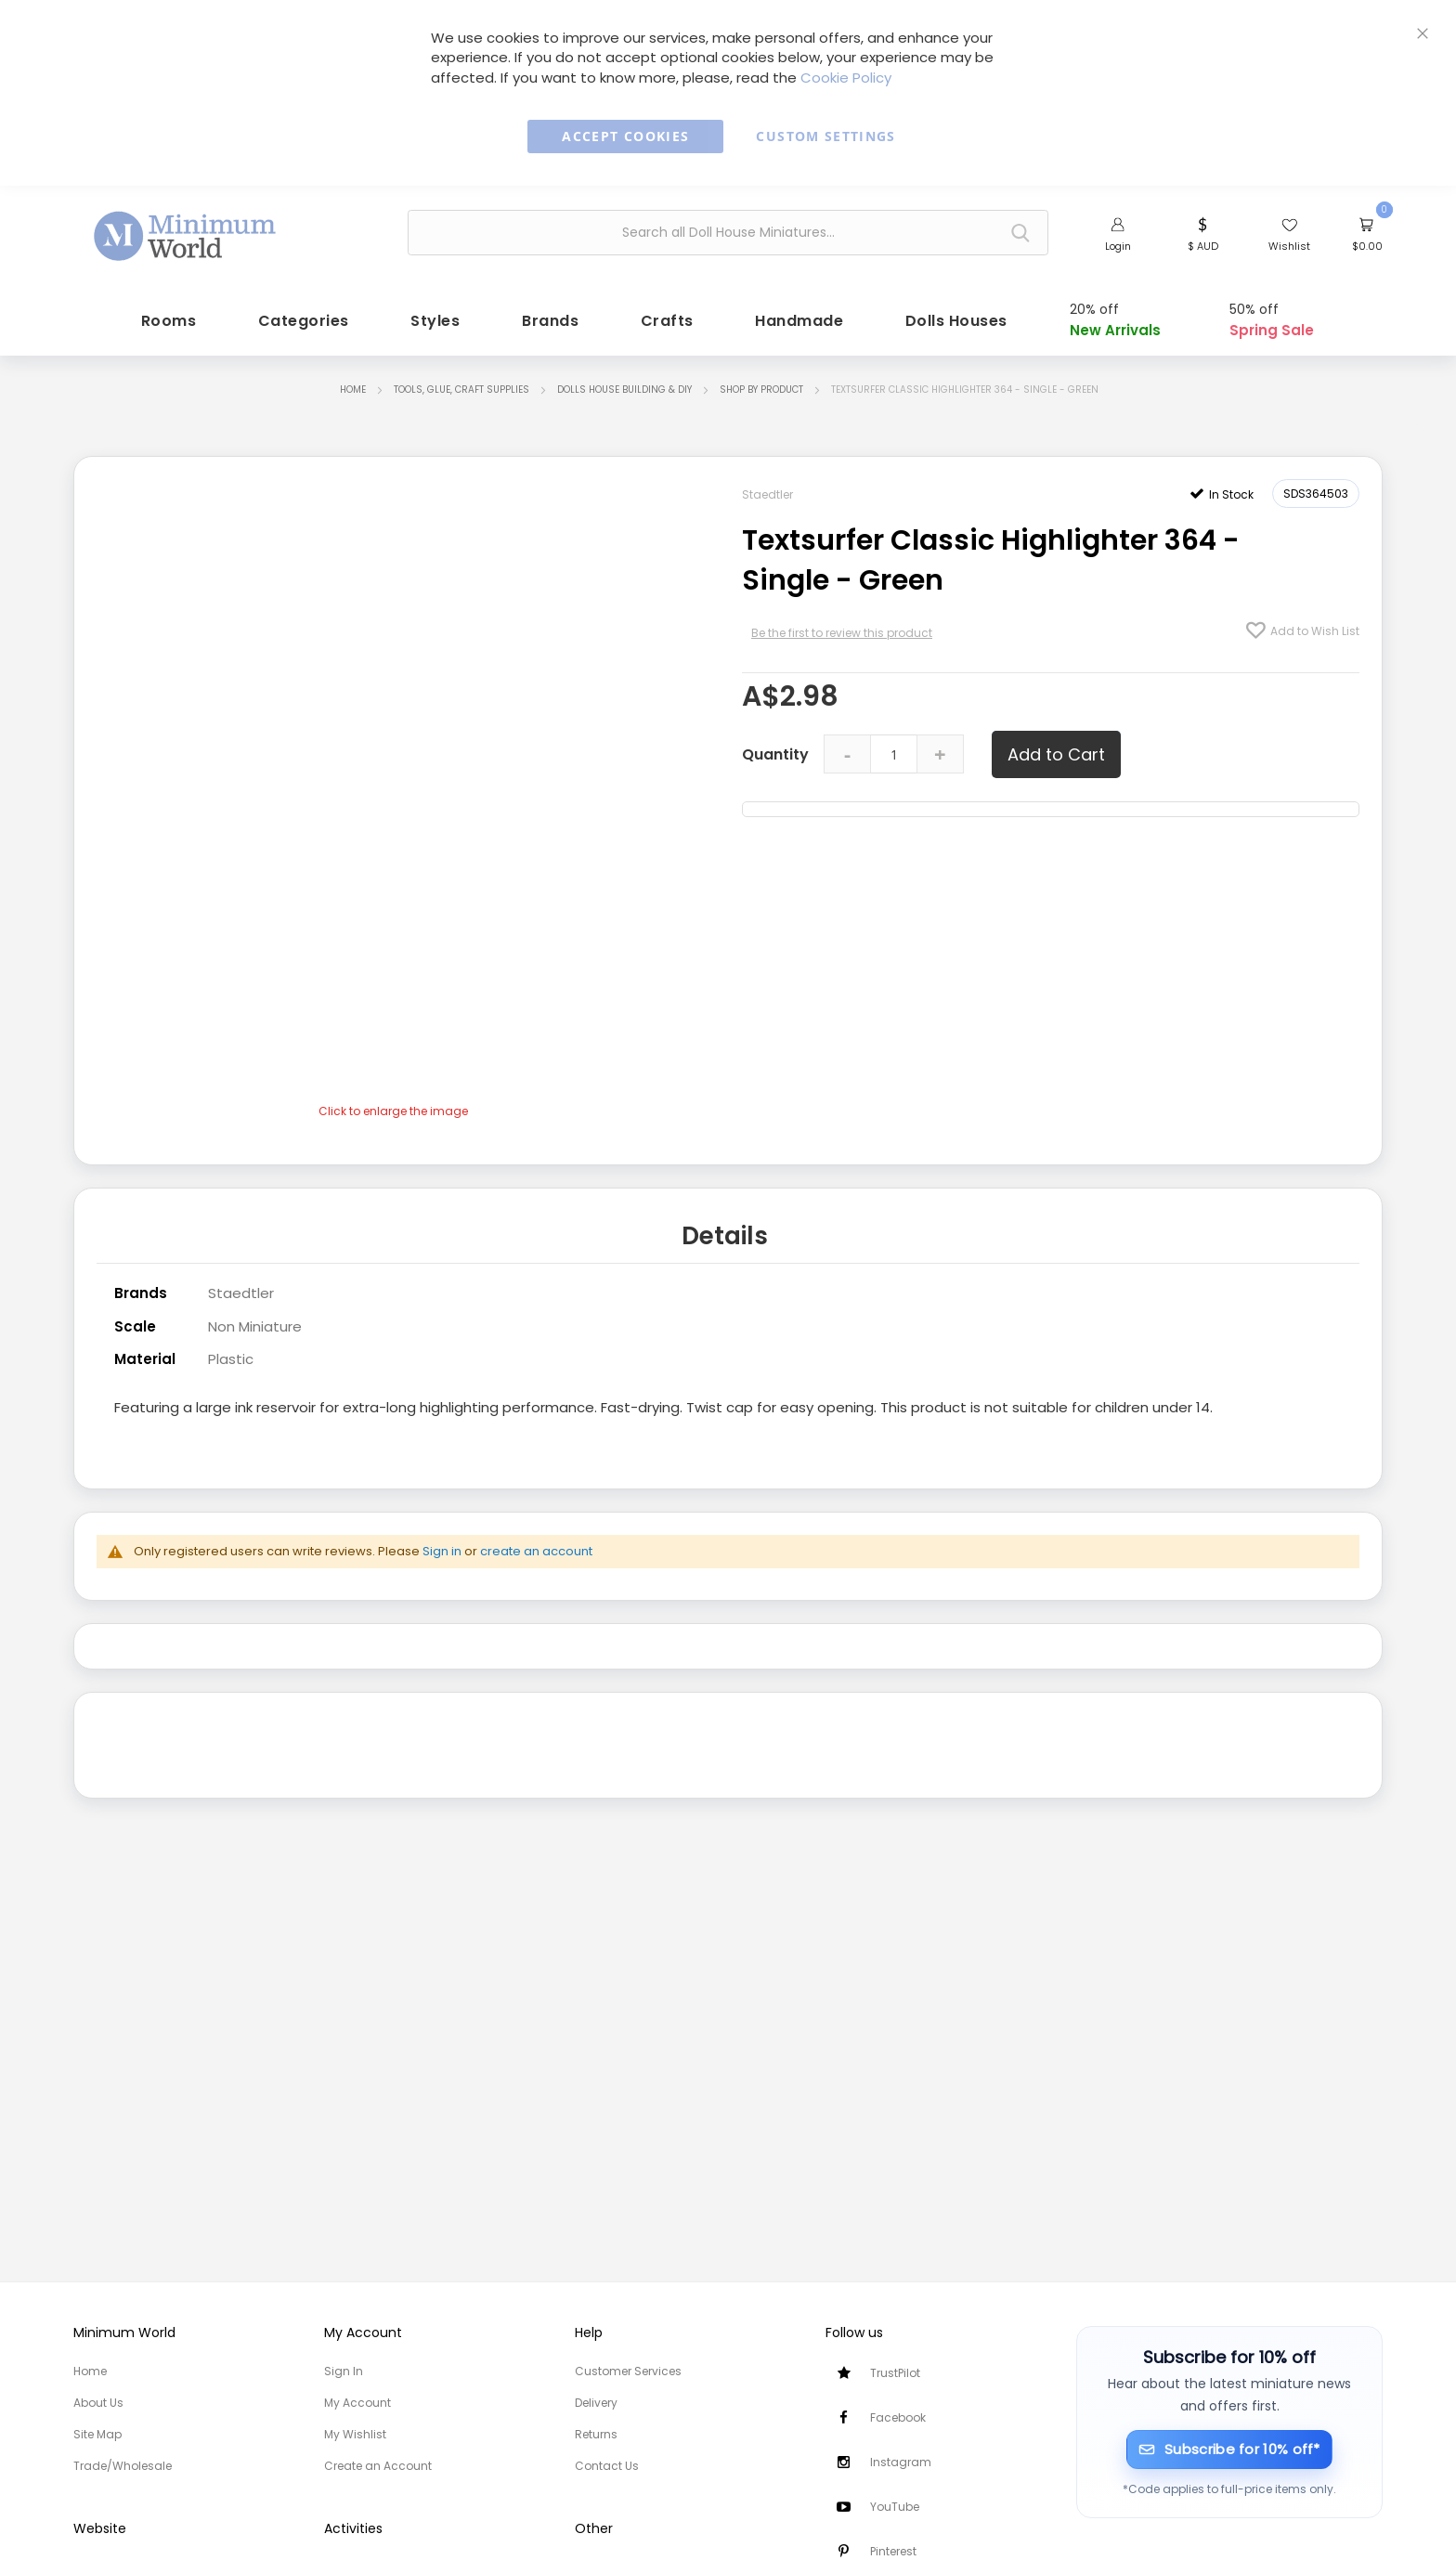 The width and height of the screenshot is (1456, 2560). What do you see at coordinates (596, 2434) in the screenshot?
I see `Returns` at bounding box center [596, 2434].